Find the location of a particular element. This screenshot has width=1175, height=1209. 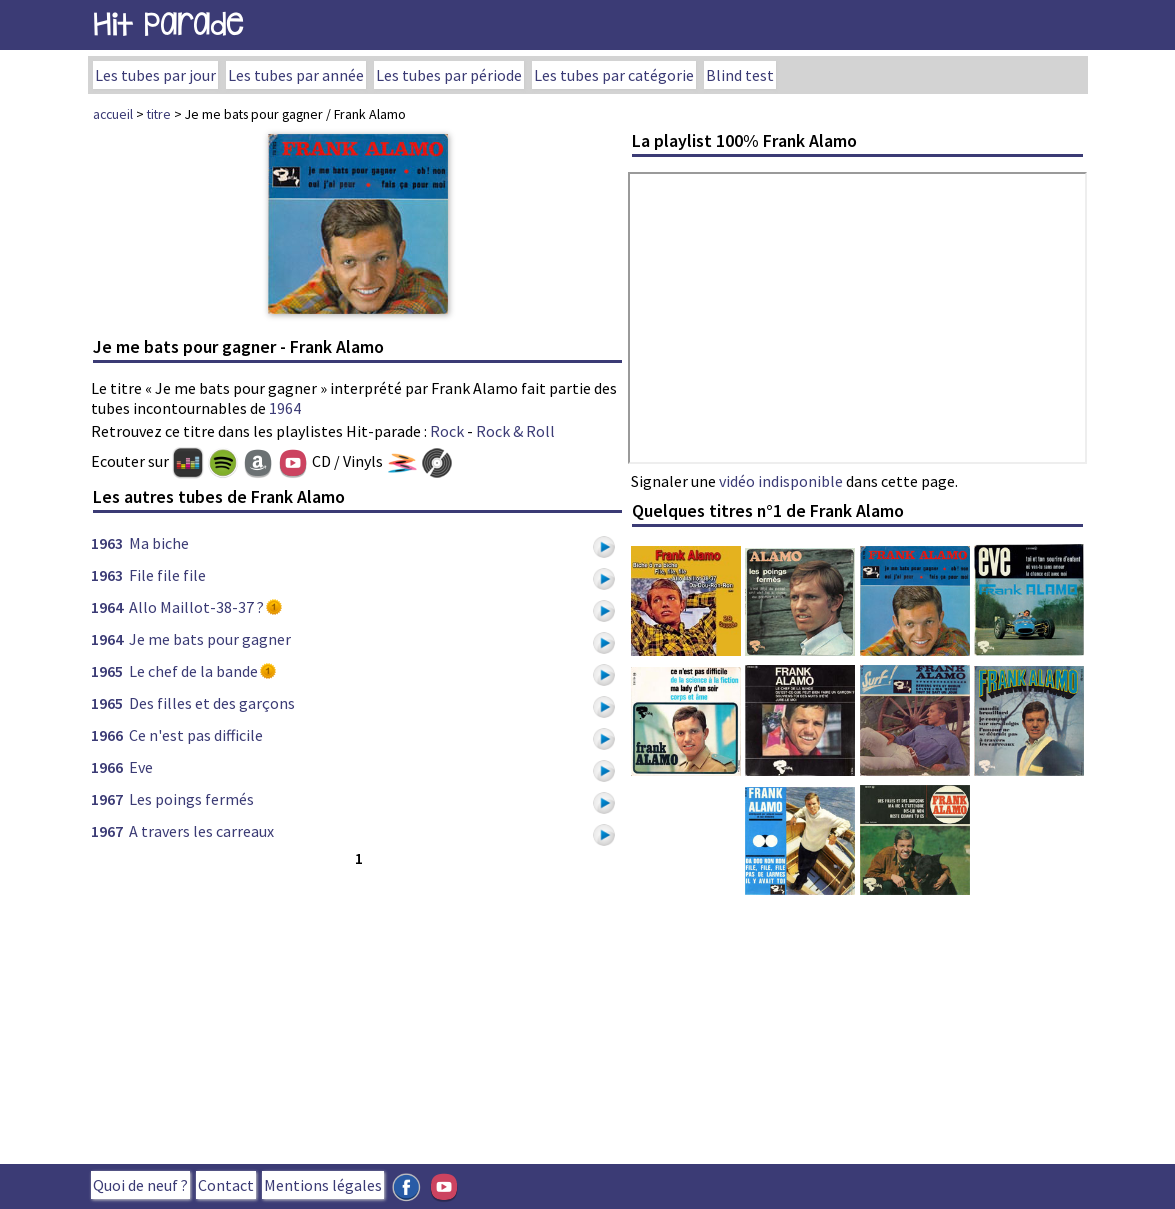

Blind test is located at coordinates (740, 75).